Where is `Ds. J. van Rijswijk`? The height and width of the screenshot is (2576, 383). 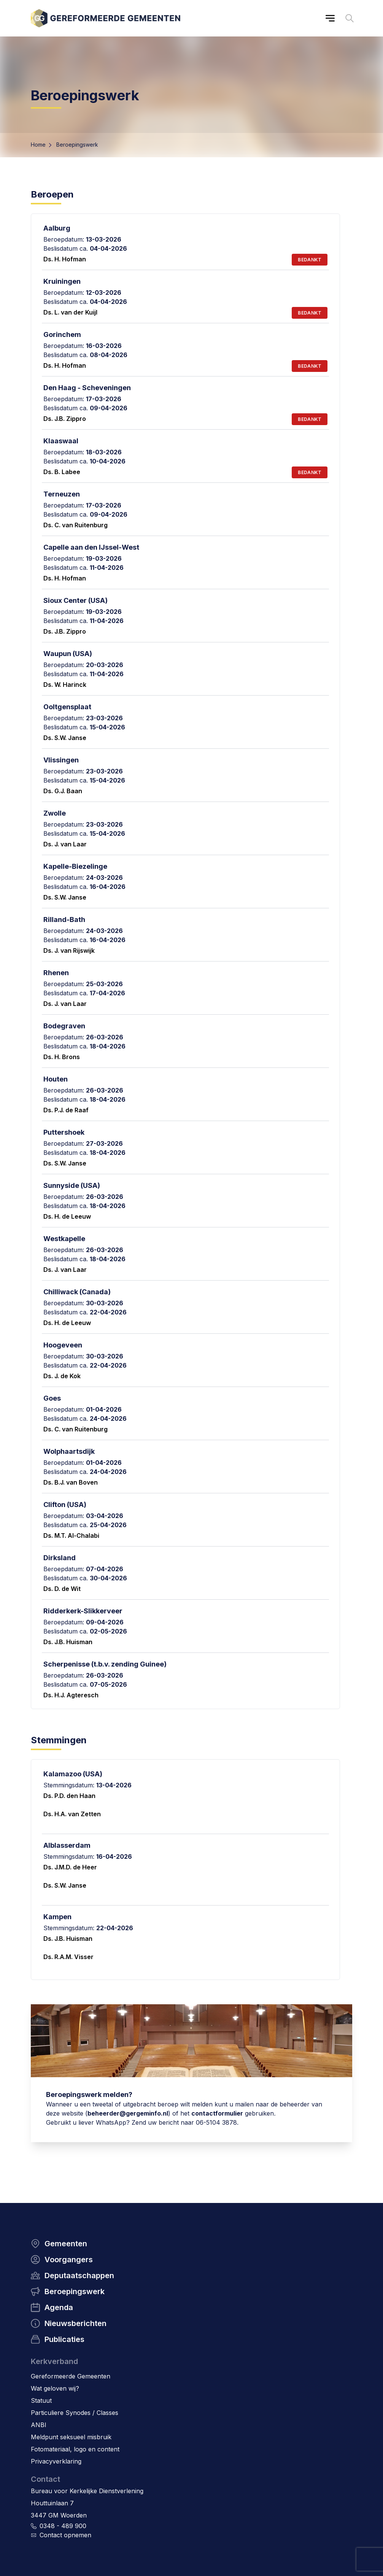
Ds. J. van Rijswijk is located at coordinates (69, 950).